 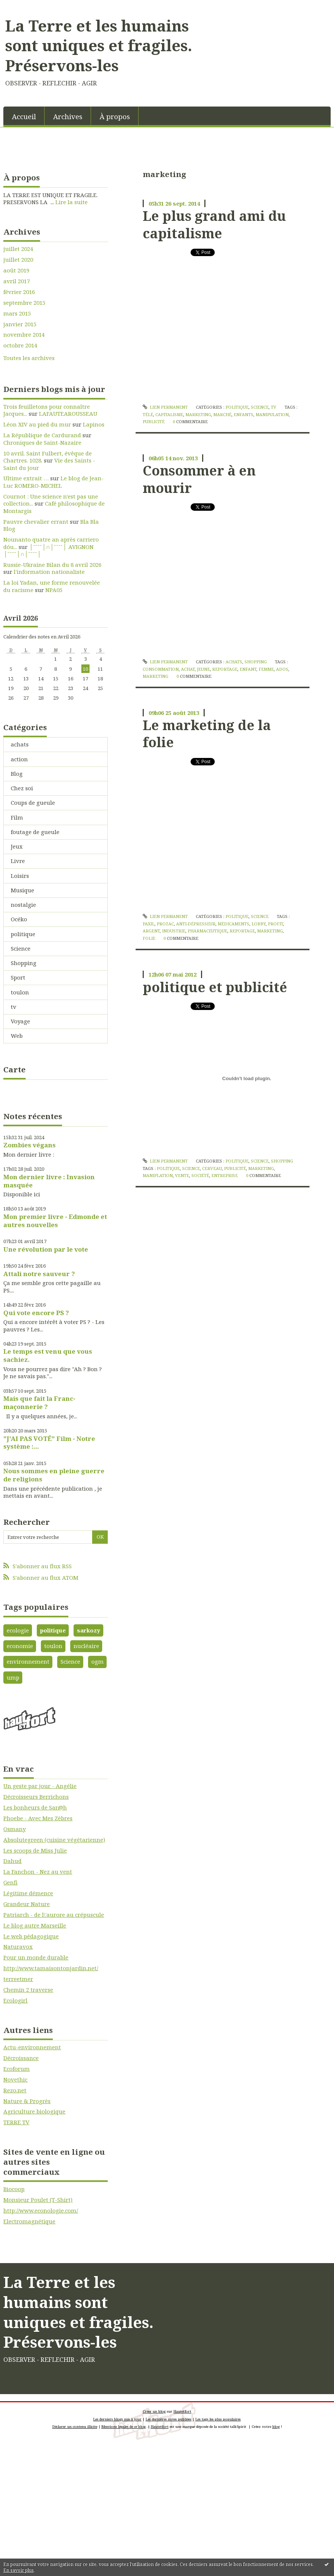 I want to click on Dahud, so click(x=12, y=1860).